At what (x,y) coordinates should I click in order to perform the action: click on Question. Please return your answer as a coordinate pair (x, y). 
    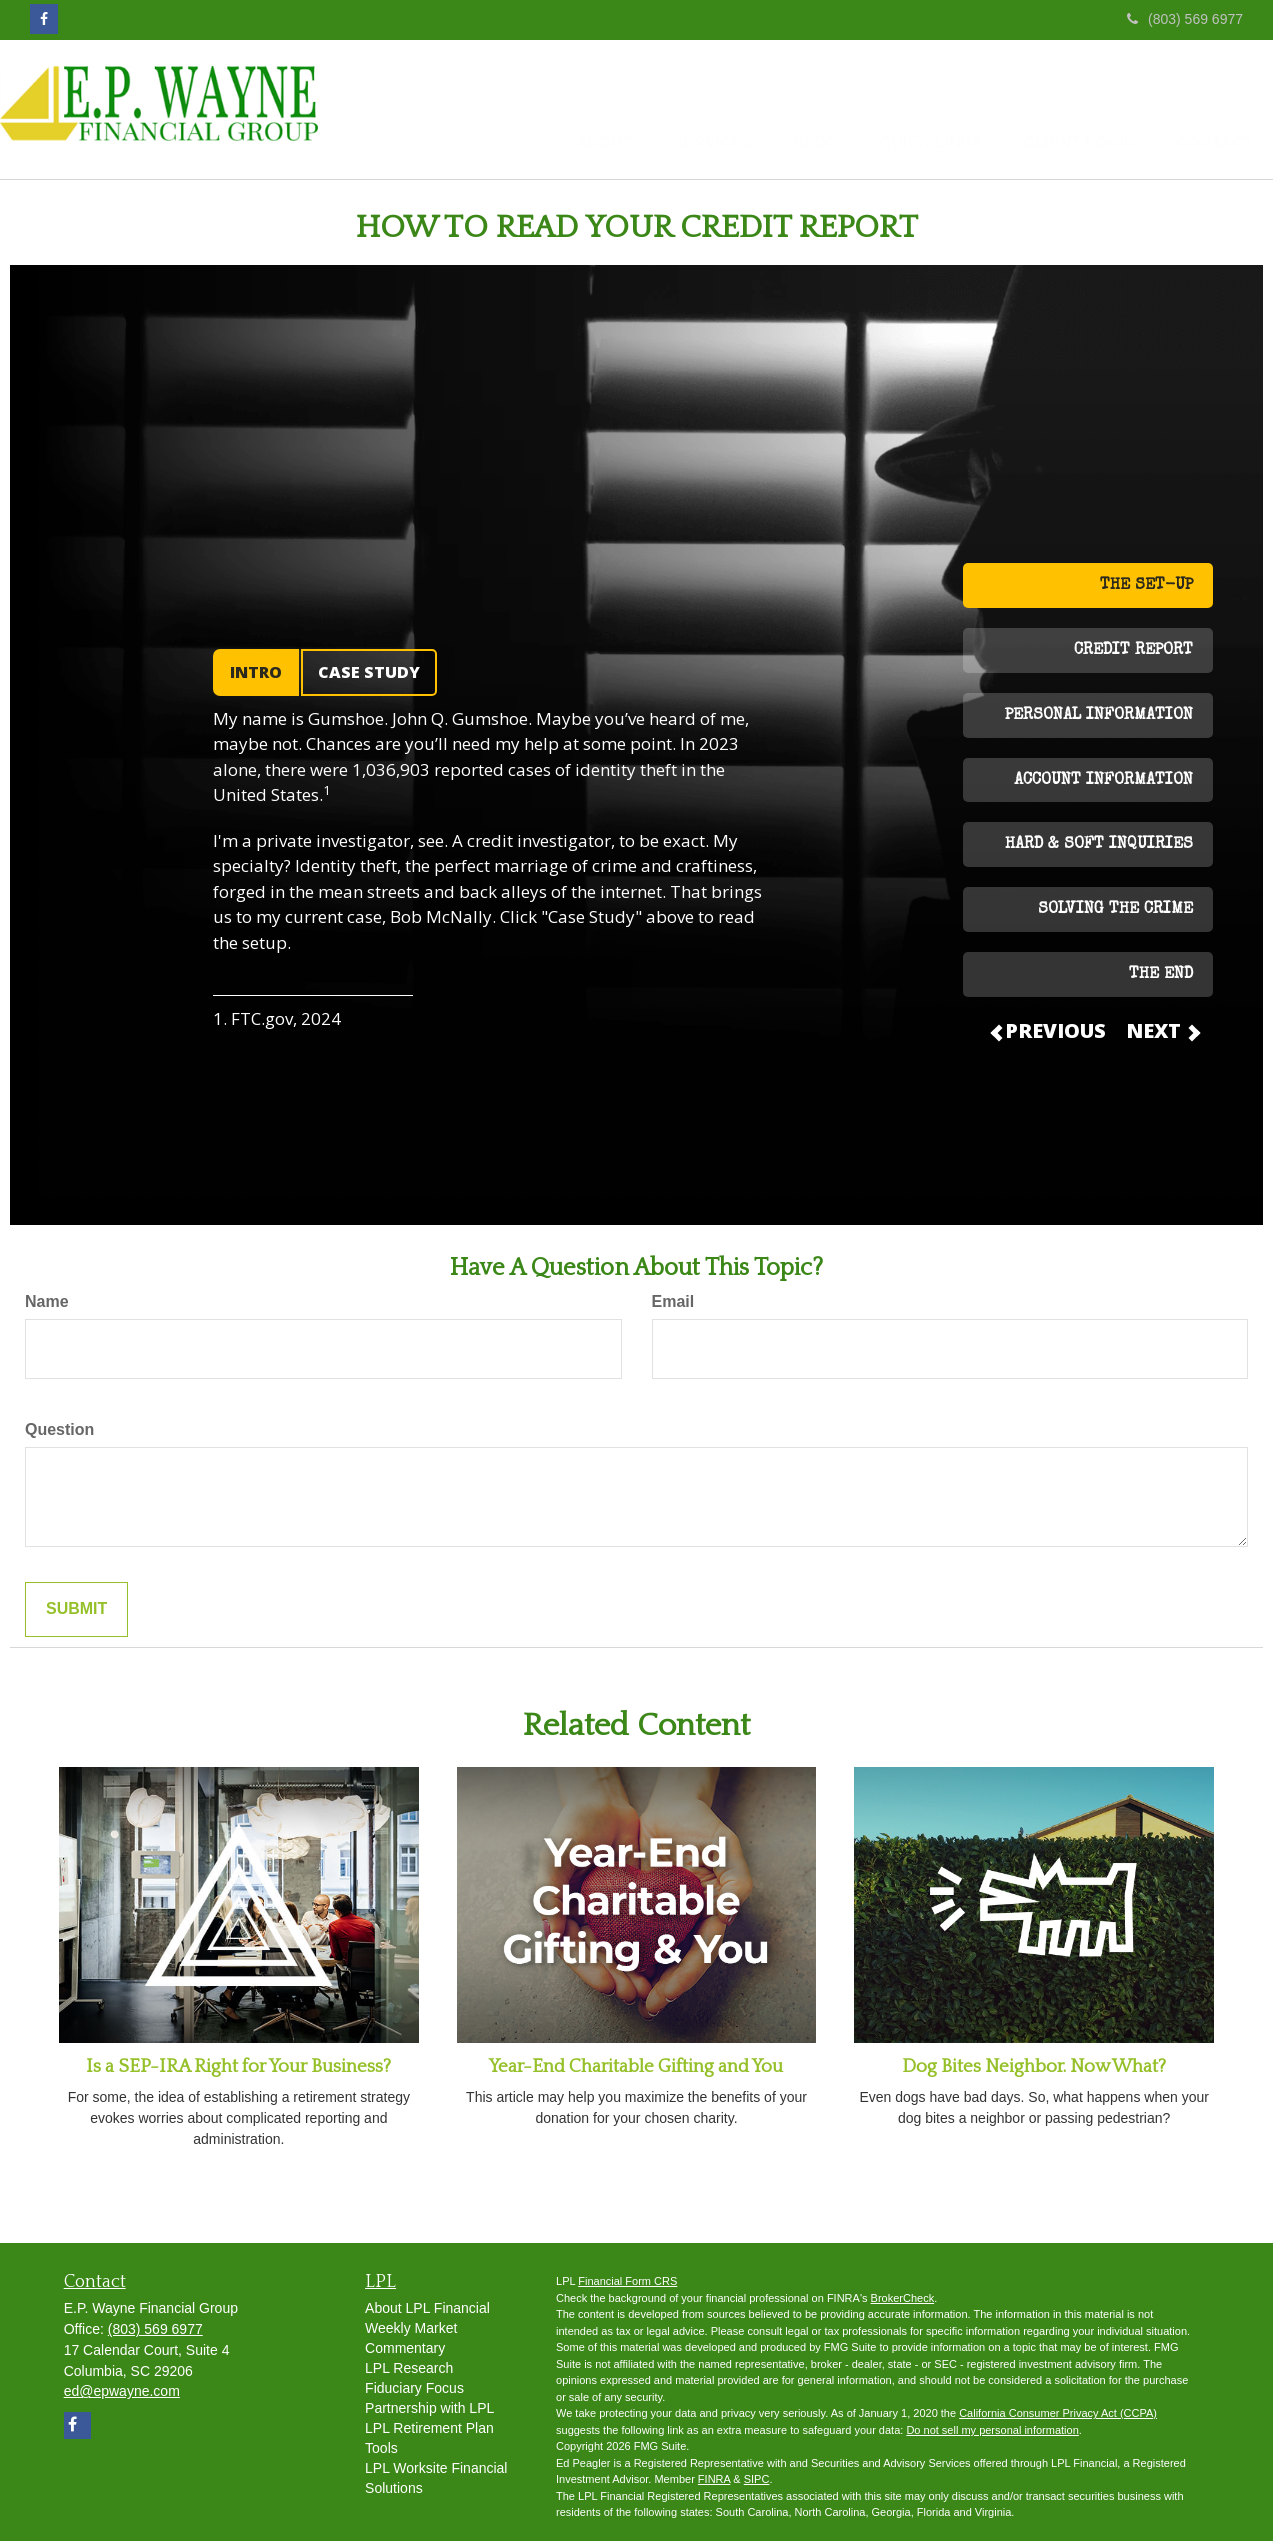
    Looking at the image, I should click on (59, 1433).